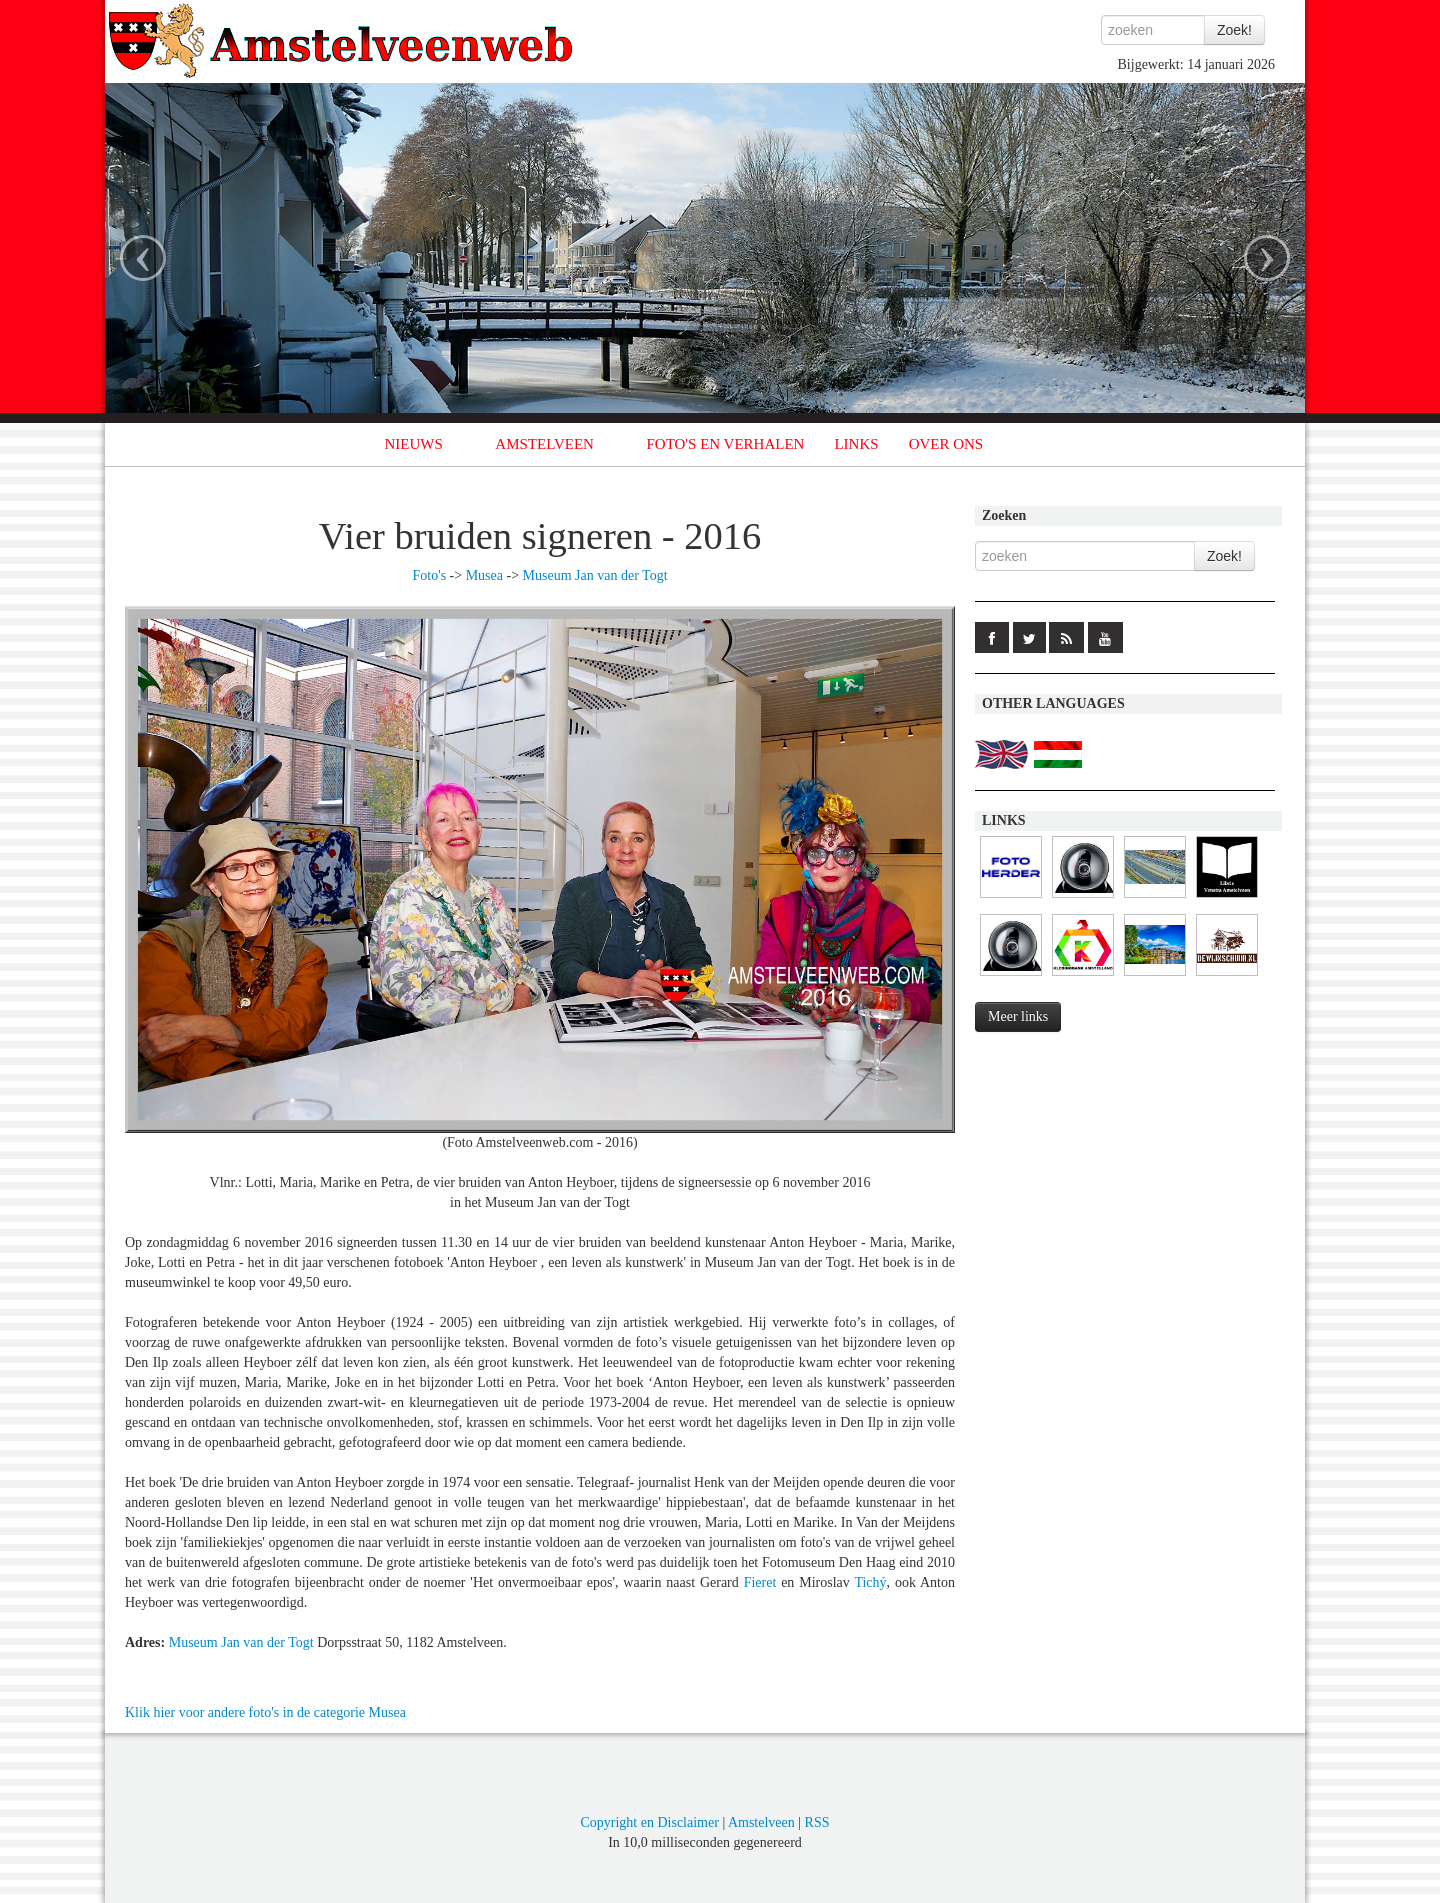 The width and height of the screenshot is (1440, 1903). I want to click on Klik hier voor andere foto's in de categorie Musea, so click(265, 1712).